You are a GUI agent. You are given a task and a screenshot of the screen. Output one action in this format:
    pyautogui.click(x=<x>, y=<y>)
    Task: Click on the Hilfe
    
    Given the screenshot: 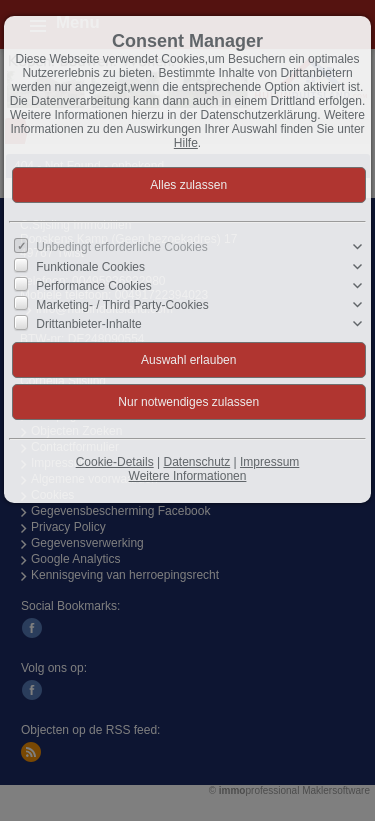 What is the action you would take?
    pyautogui.click(x=186, y=143)
    